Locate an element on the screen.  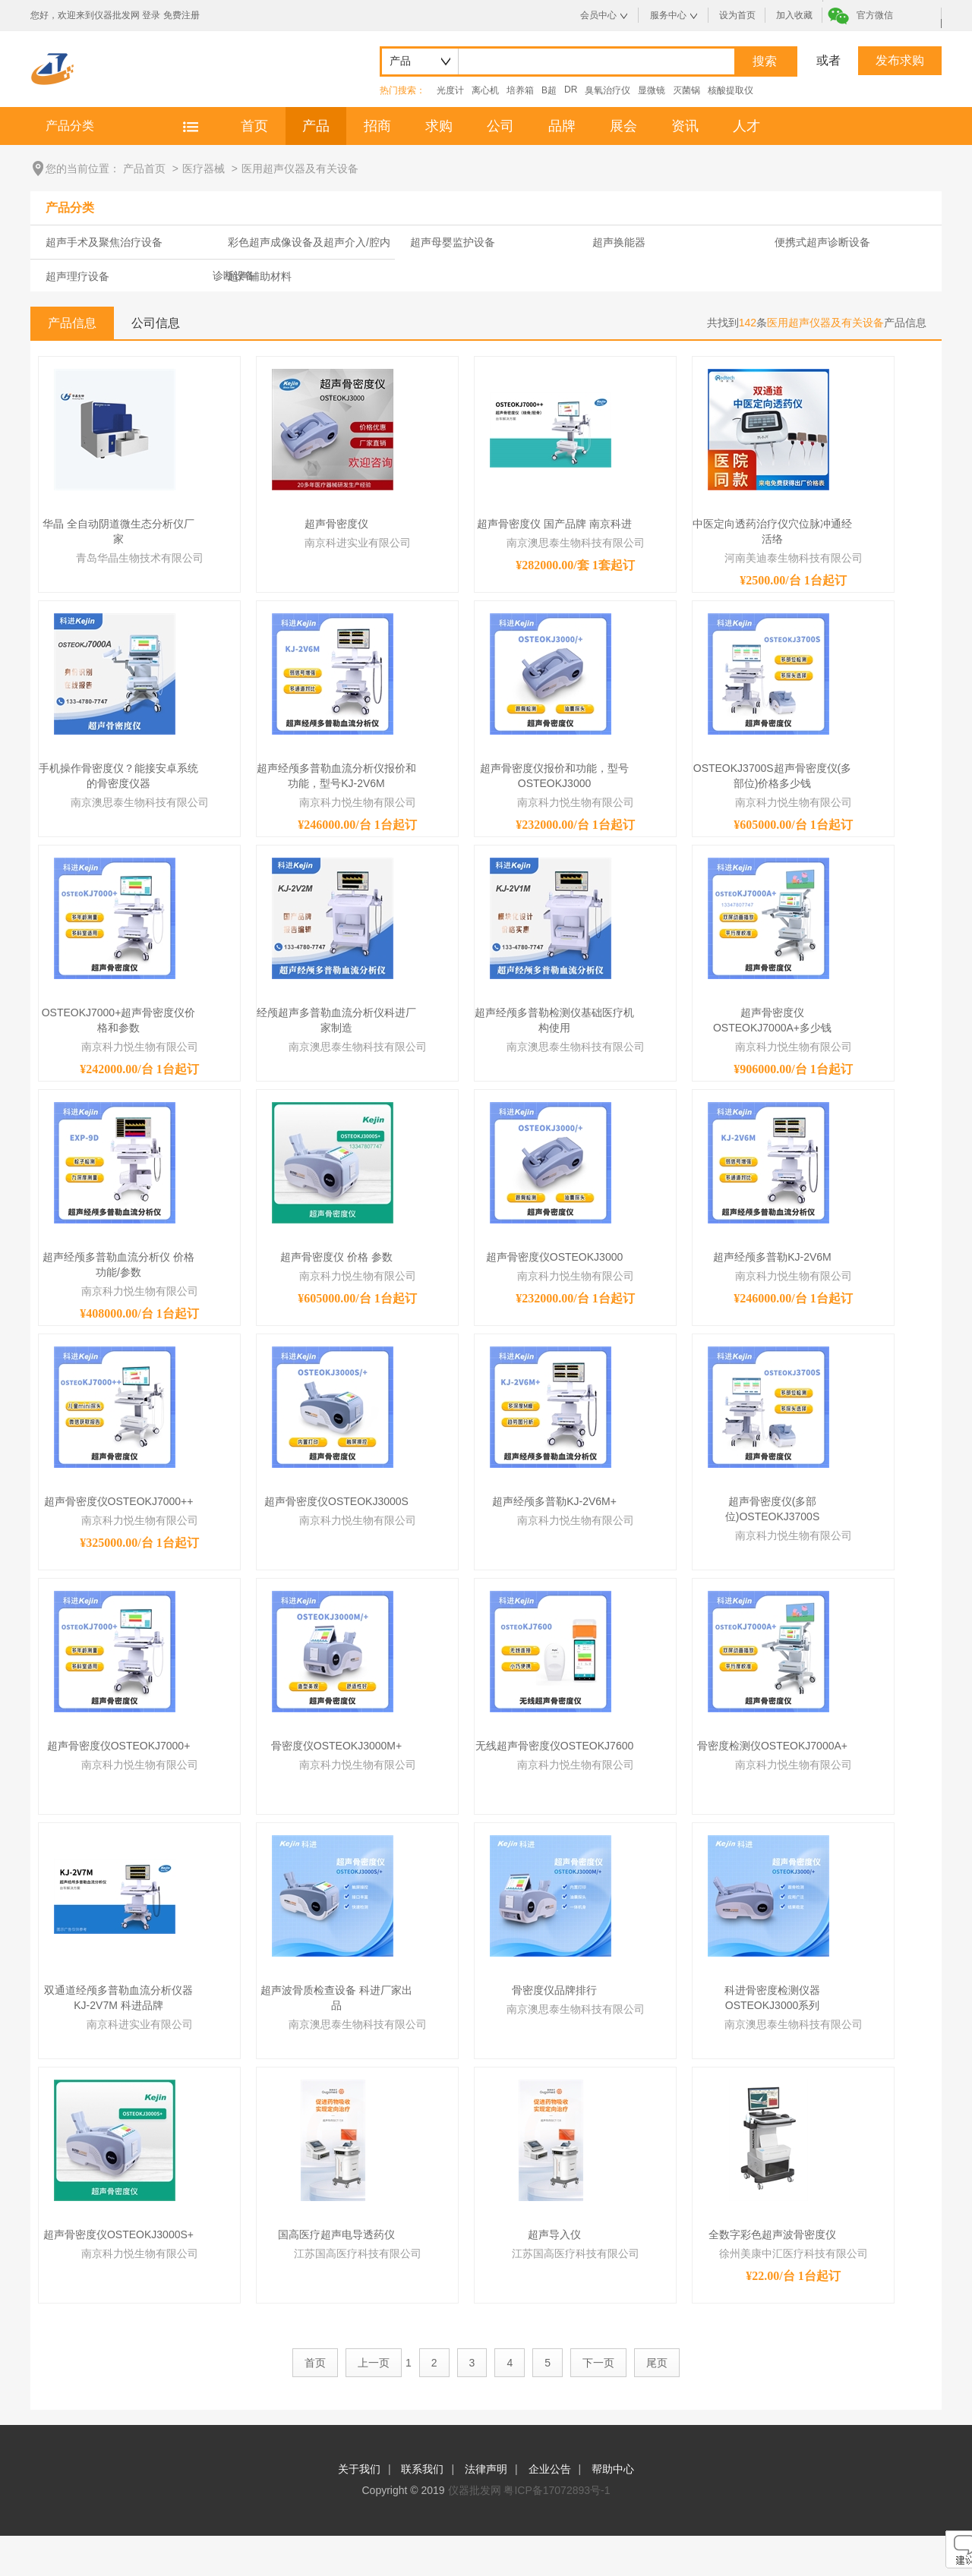
招商 is located at coordinates (377, 126).